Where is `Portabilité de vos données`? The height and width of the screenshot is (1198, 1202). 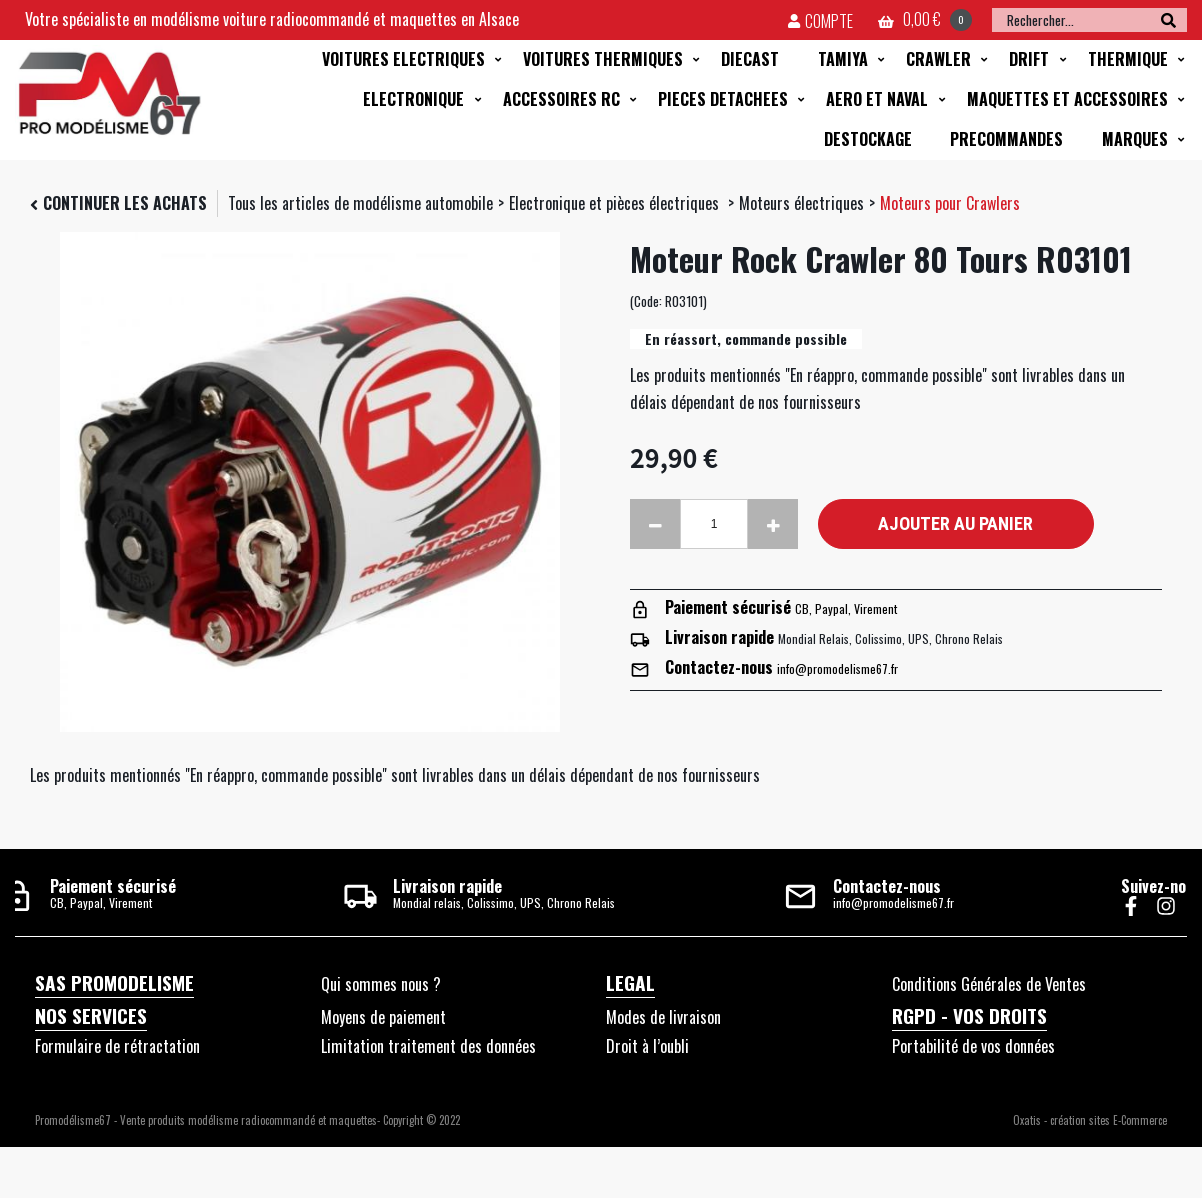 Portabilité de vos données is located at coordinates (973, 1046).